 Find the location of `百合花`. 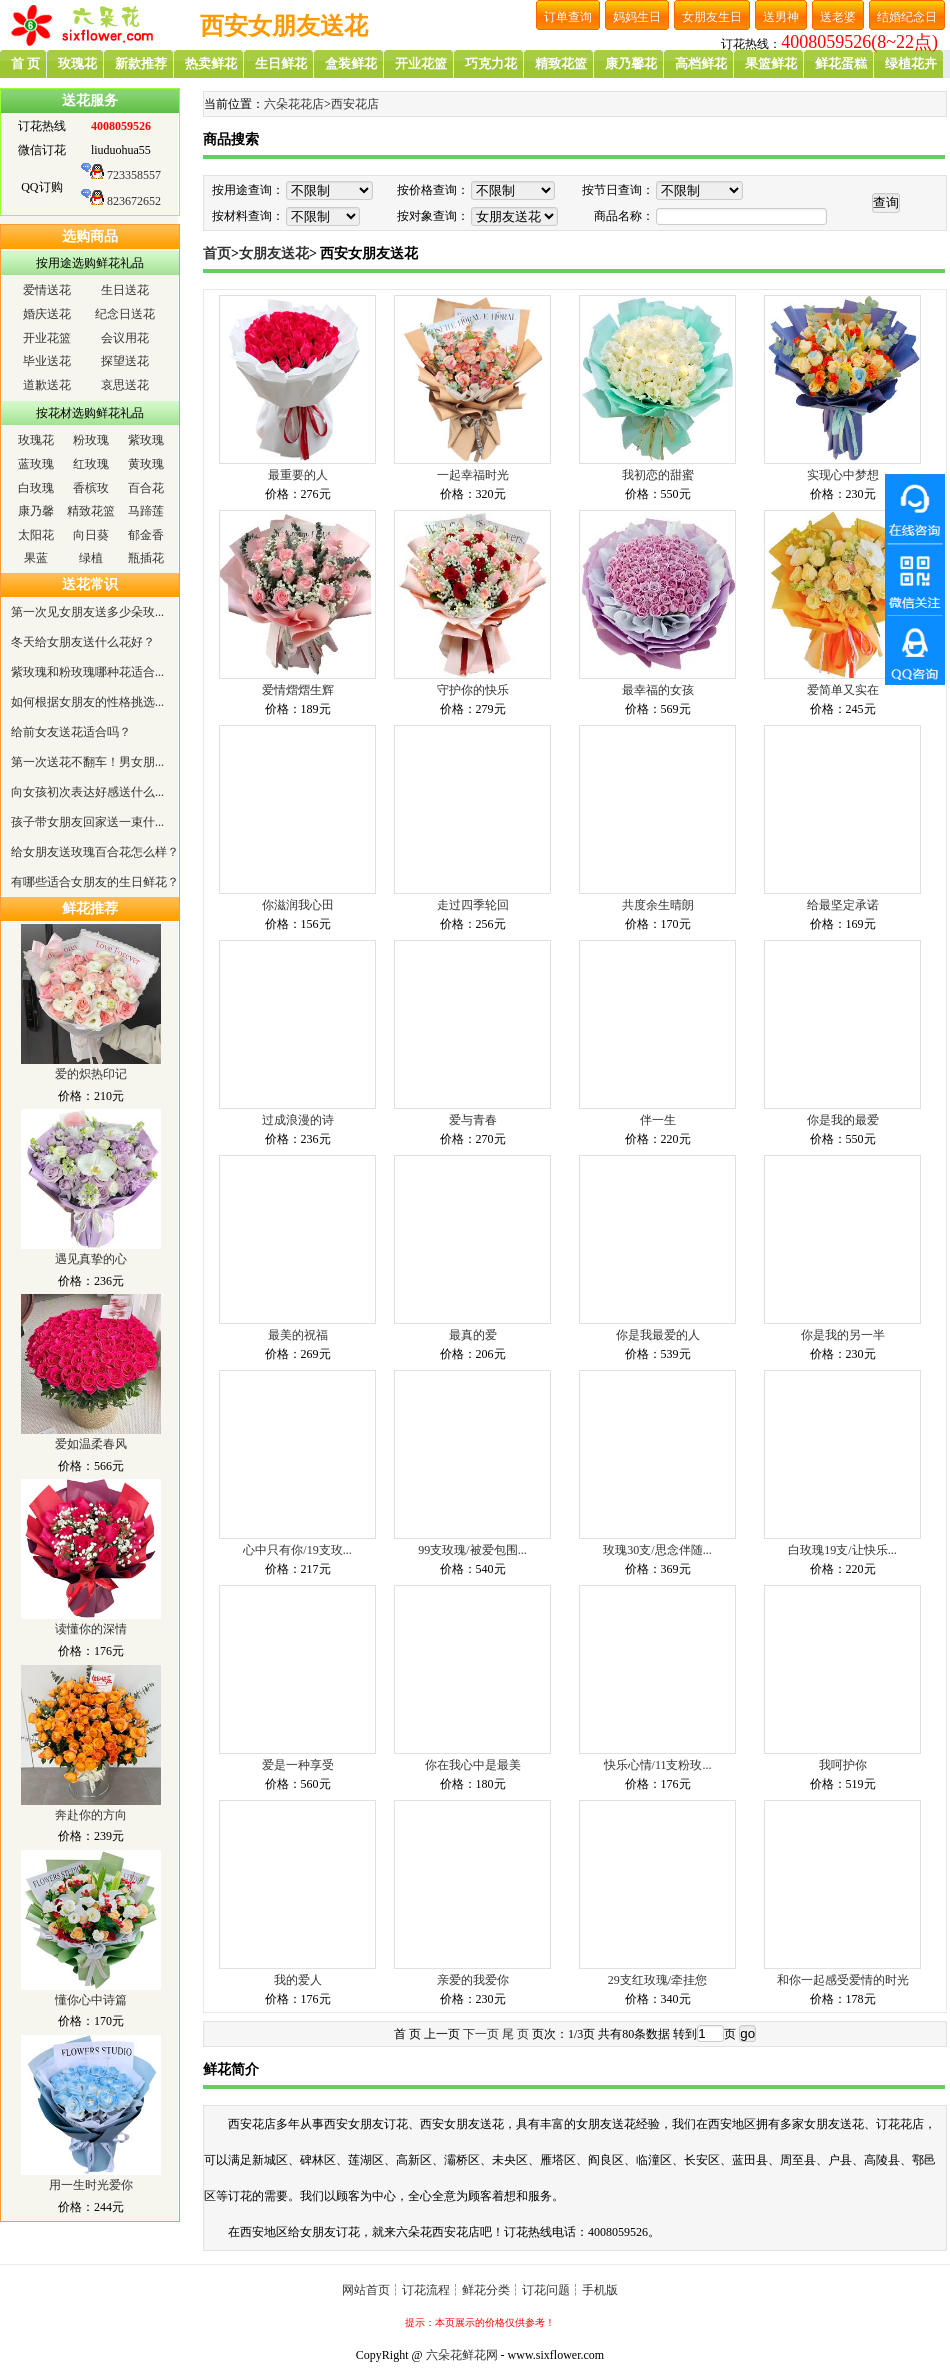

百合花 is located at coordinates (146, 488).